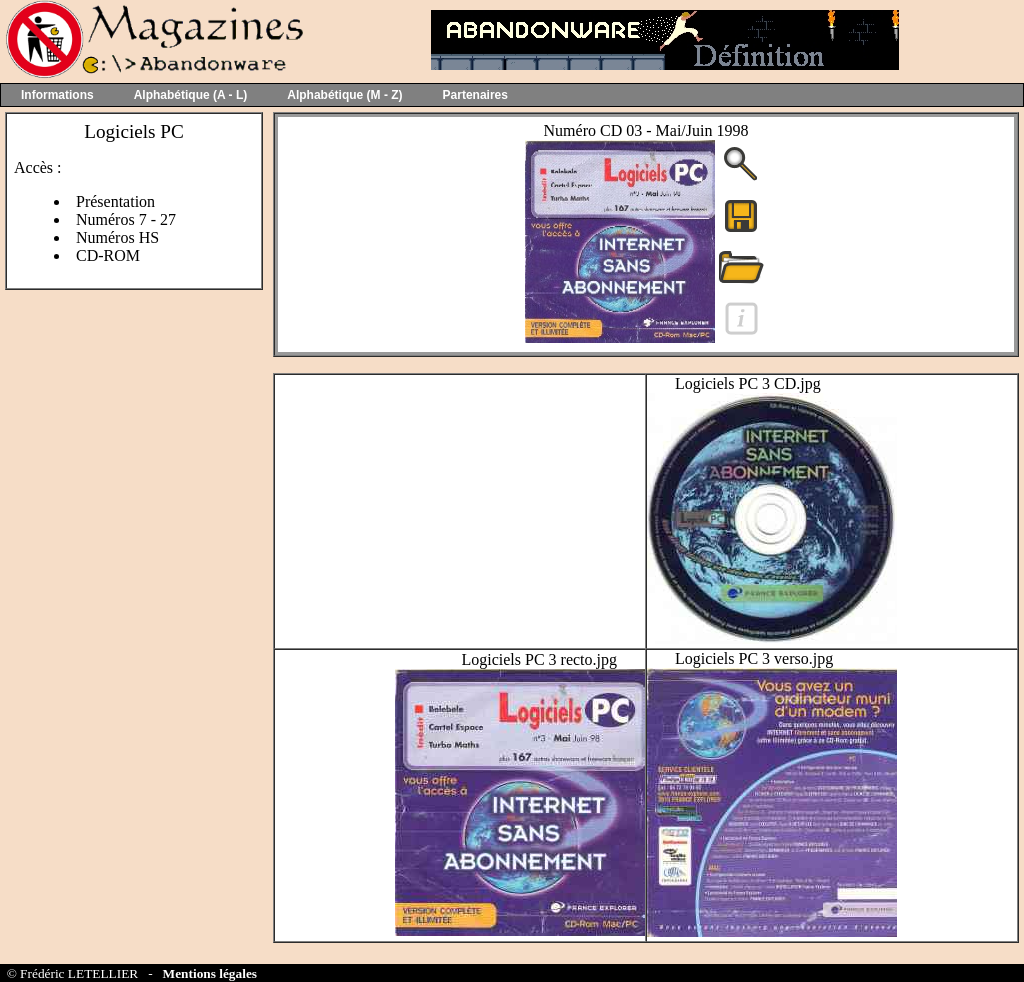 Image resolution: width=1024 pixels, height=982 pixels. What do you see at coordinates (108, 255) in the screenshot?
I see `CD-ROM` at bounding box center [108, 255].